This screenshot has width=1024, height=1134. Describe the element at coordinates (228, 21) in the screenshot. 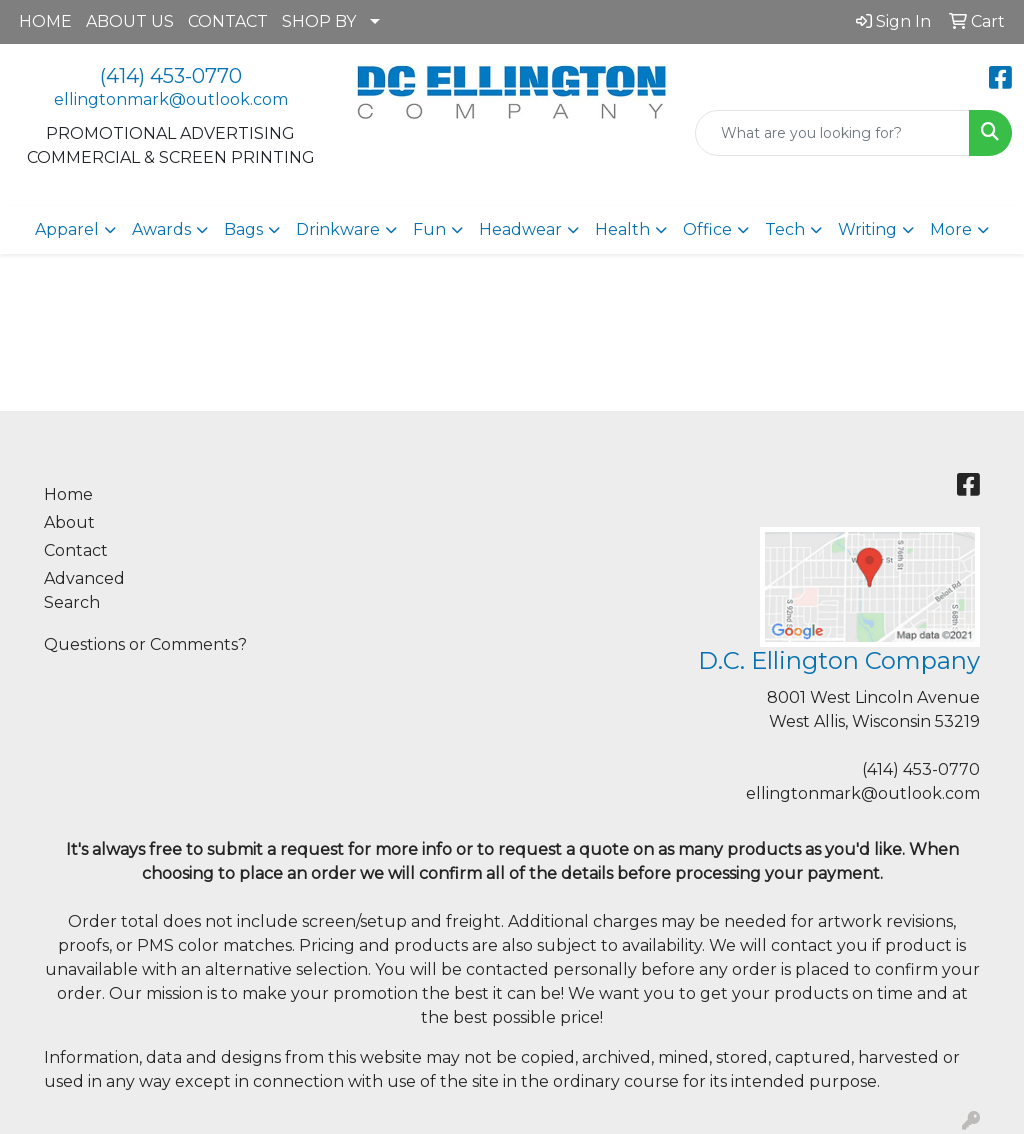

I see `CONTACT` at that location.